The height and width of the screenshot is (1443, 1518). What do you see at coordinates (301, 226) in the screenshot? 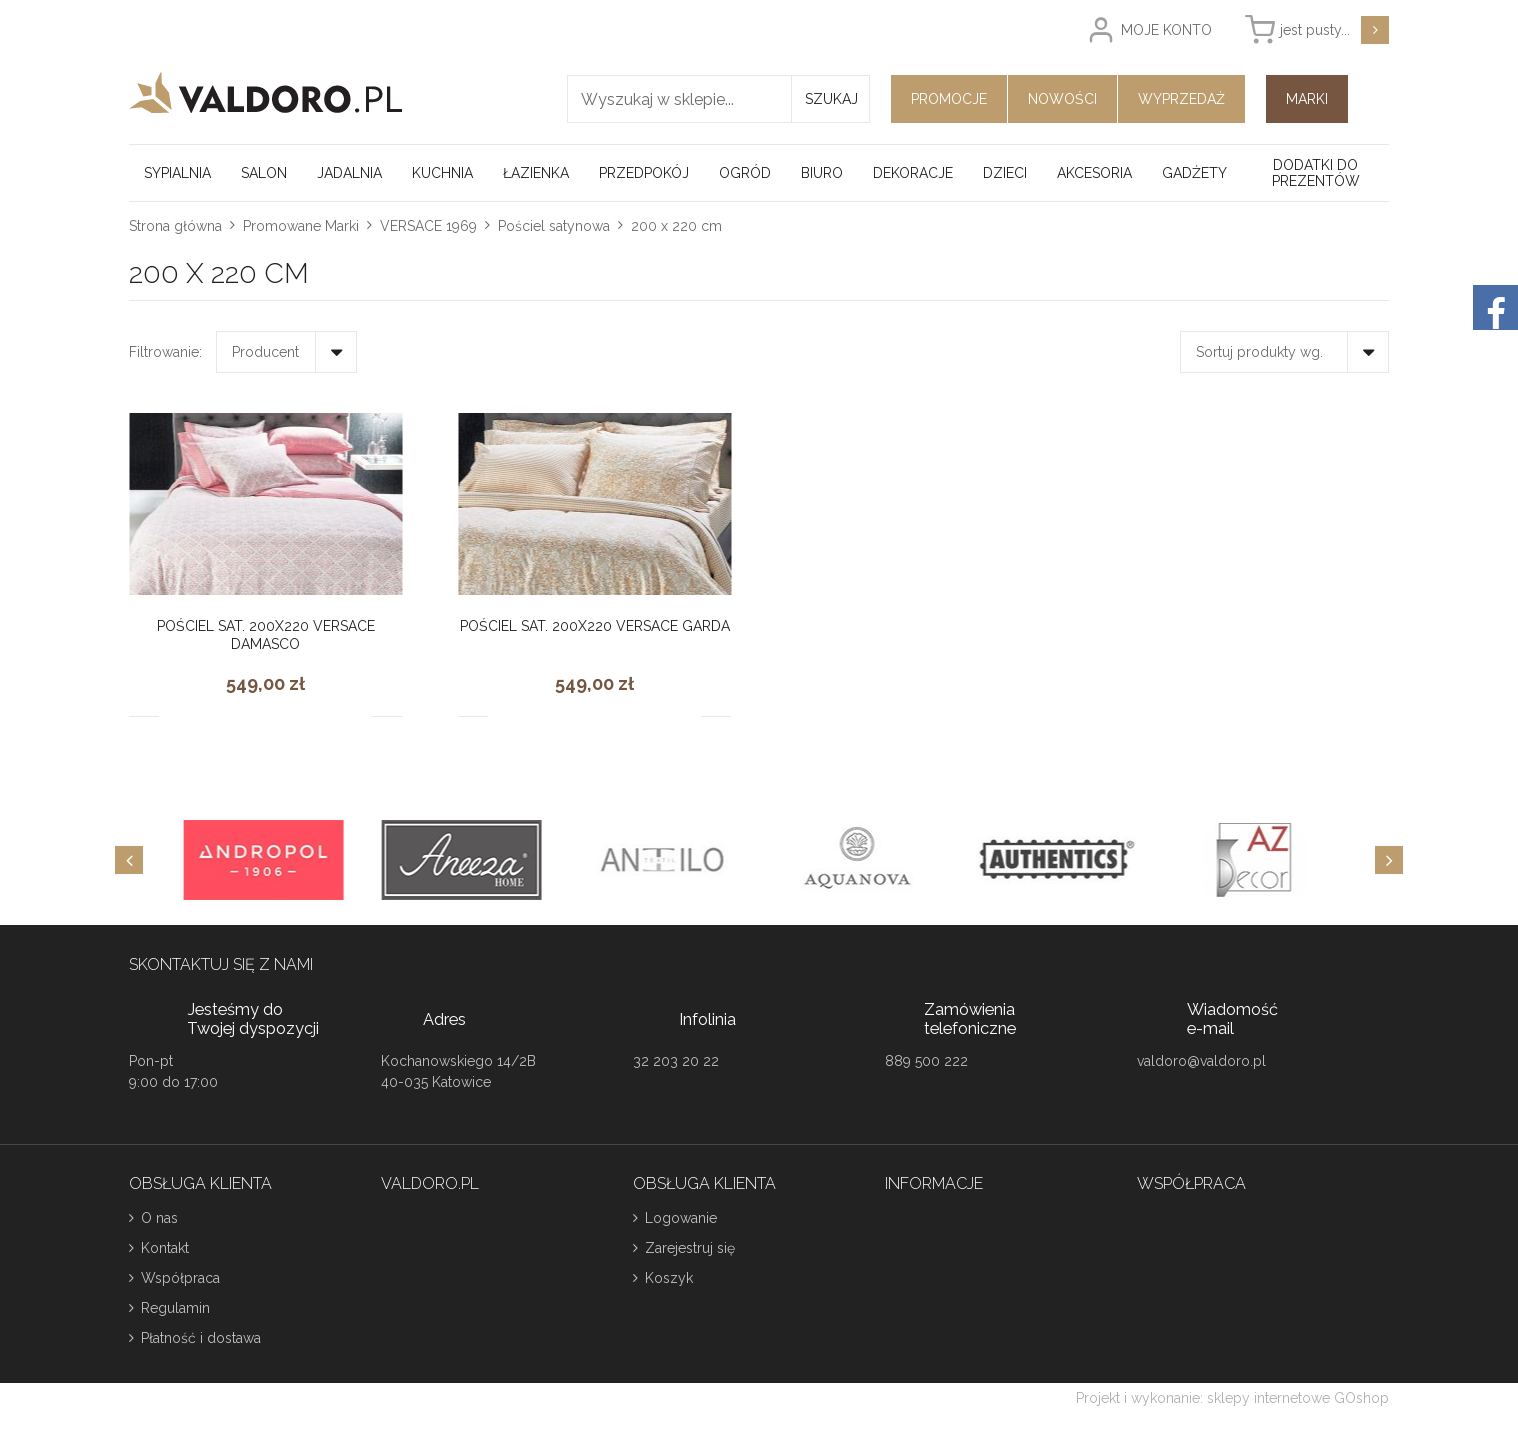
I see `Promowane Marki` at bounding box center [301, 226].